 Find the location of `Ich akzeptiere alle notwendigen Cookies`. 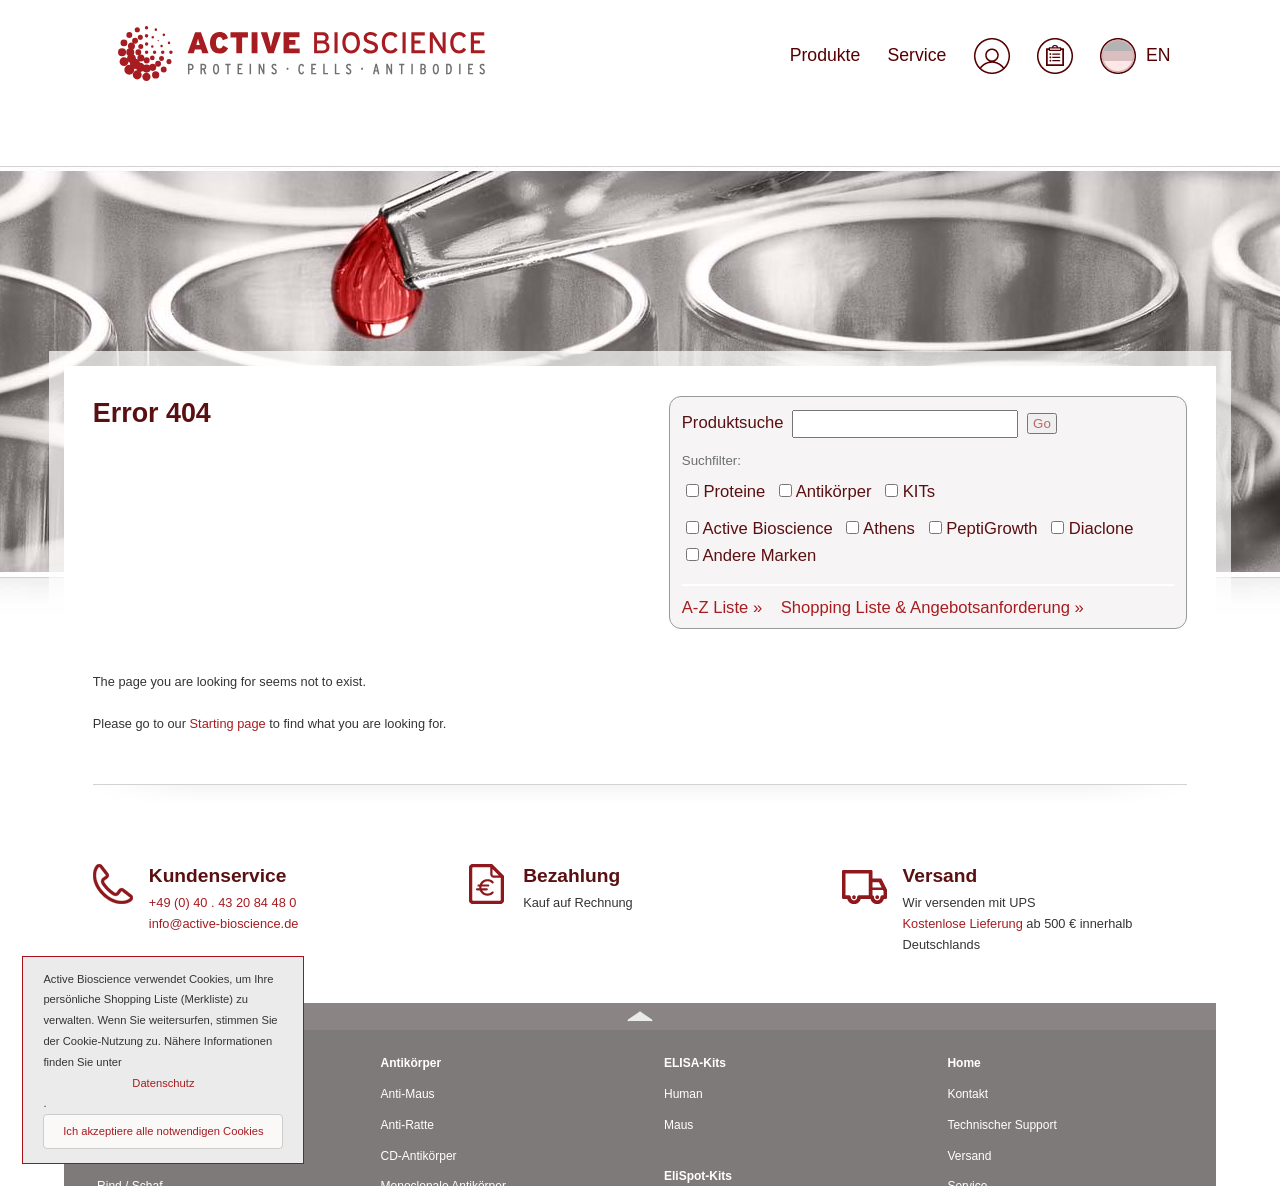

Ich akzeptiere alle notwendigen Cookies is located at coordinates (163, 1131).